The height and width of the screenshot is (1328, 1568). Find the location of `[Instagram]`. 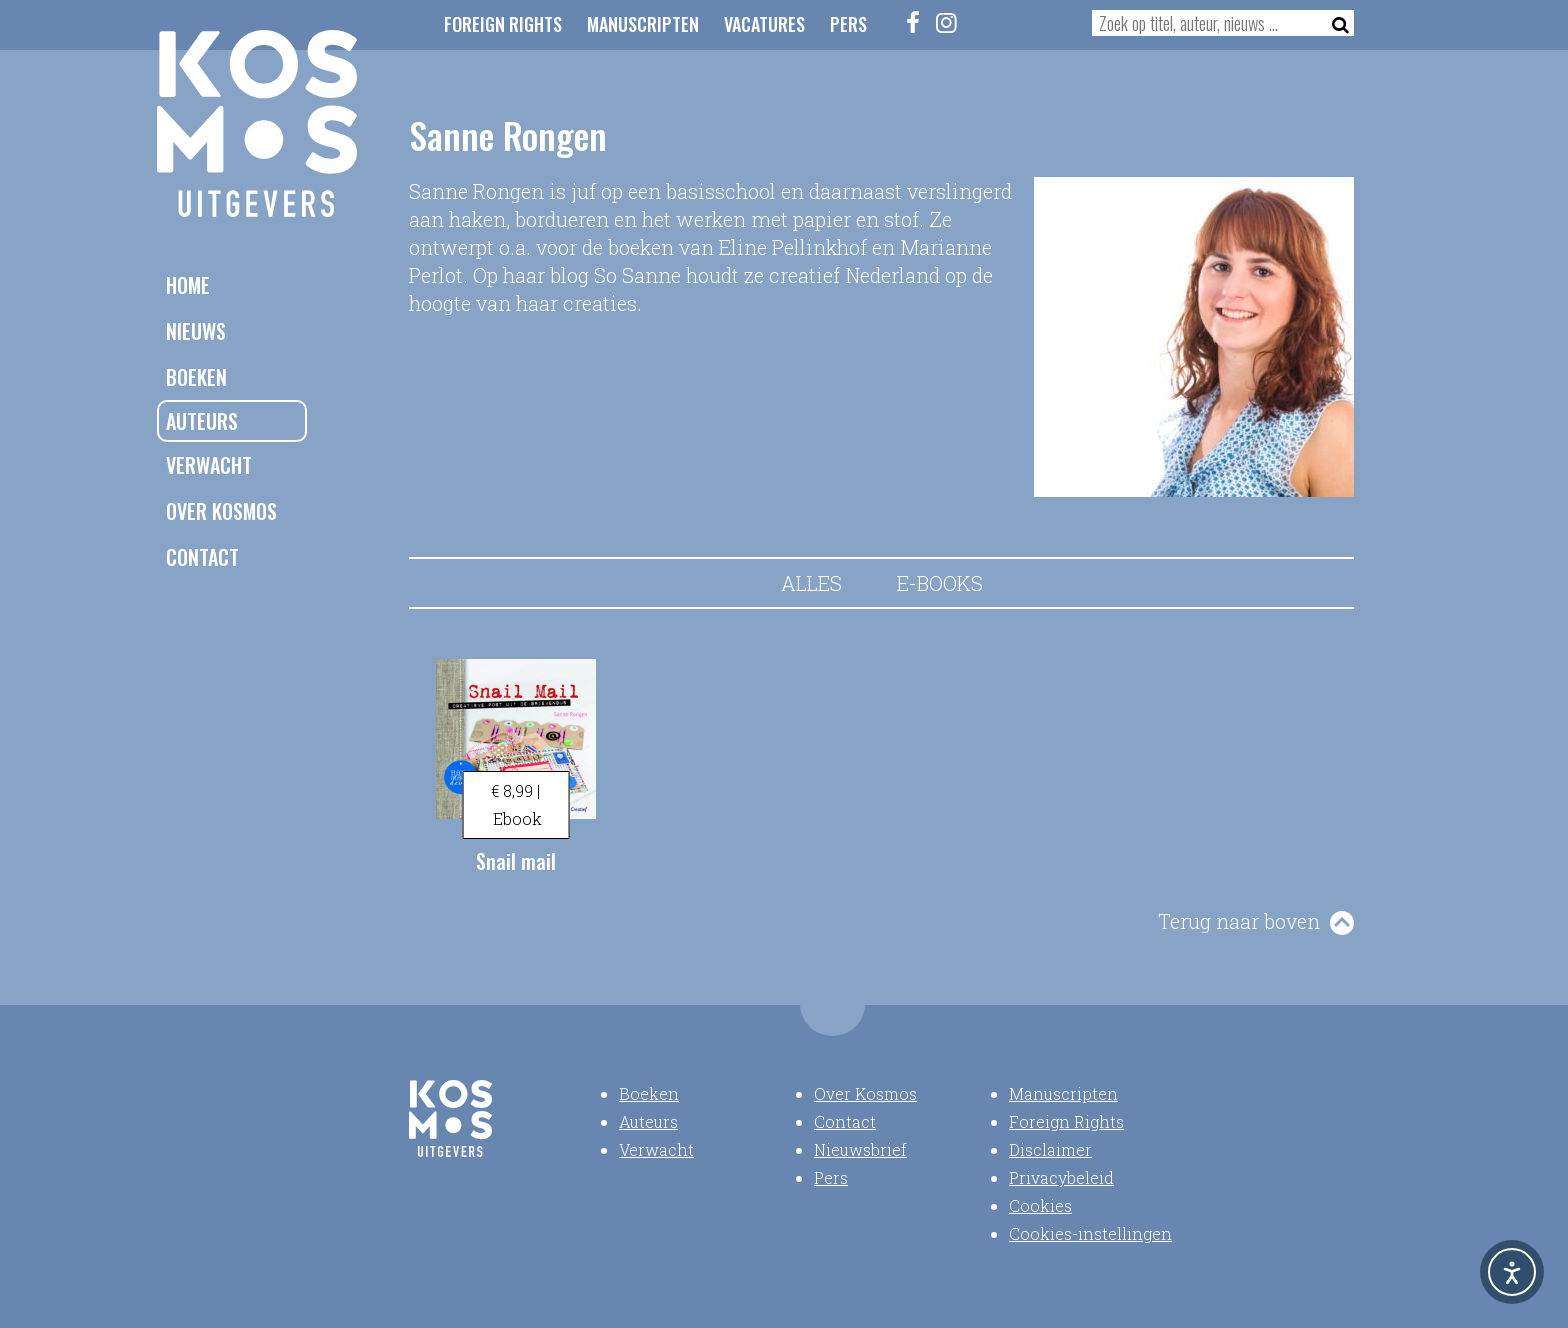

[Instagram] is located at coordinates (947, 22).